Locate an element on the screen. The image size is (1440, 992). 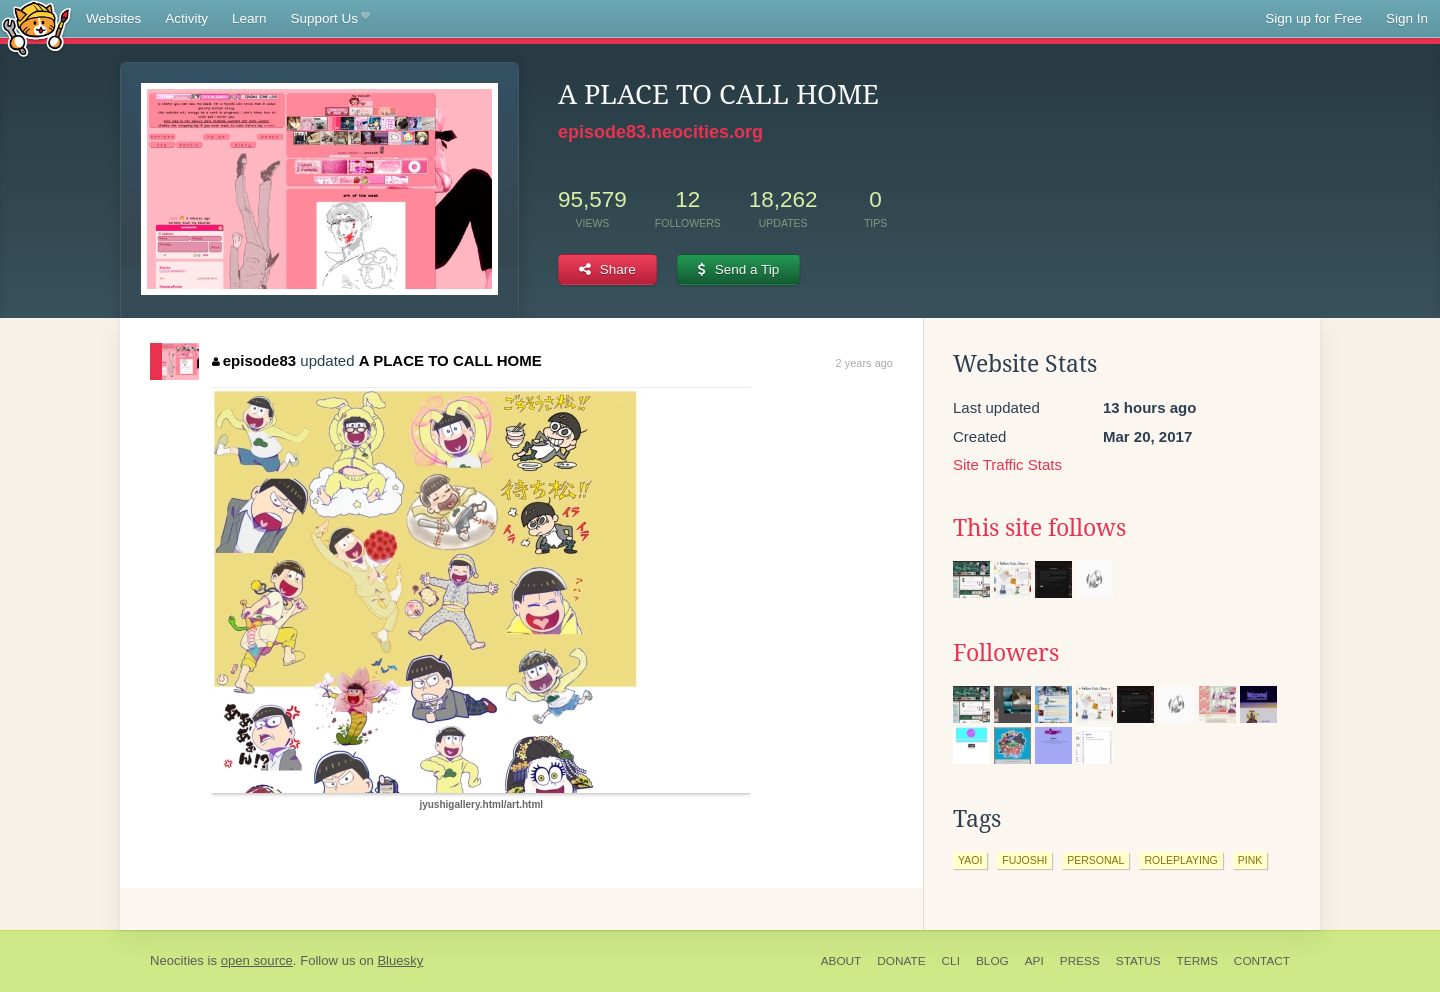
CLI is located at coordinates (951, 961).